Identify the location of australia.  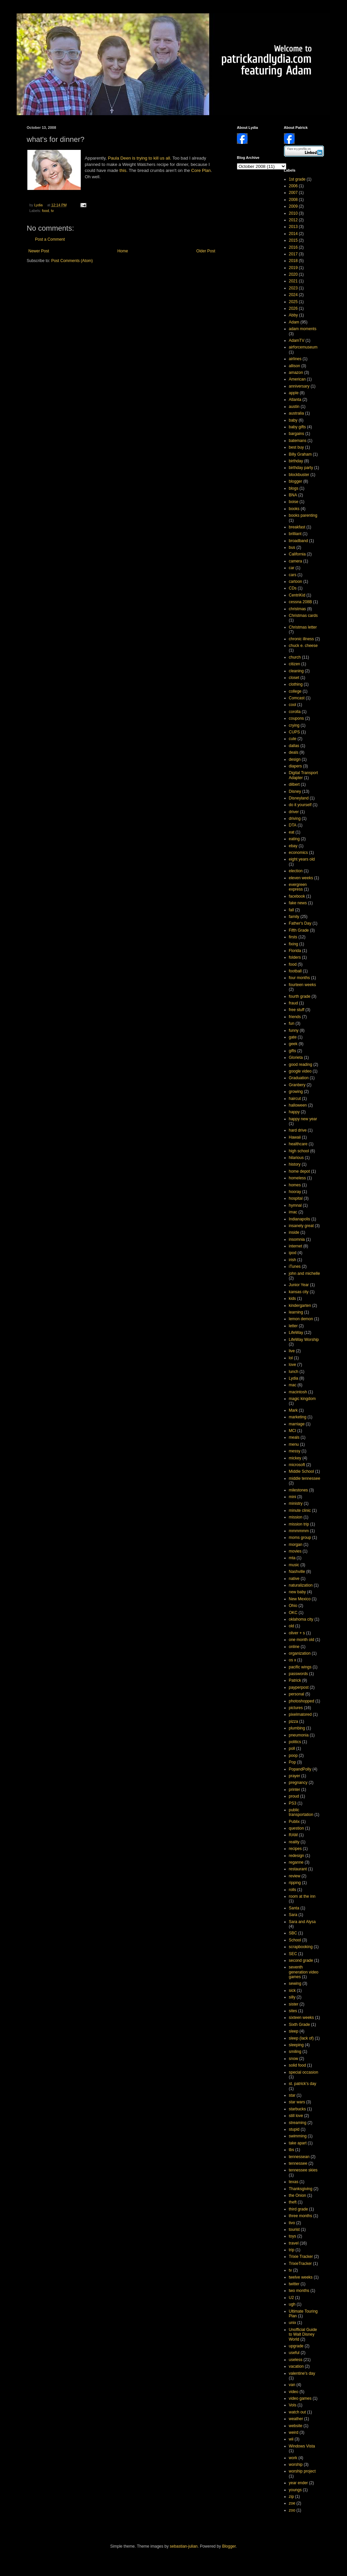
(296, 413).